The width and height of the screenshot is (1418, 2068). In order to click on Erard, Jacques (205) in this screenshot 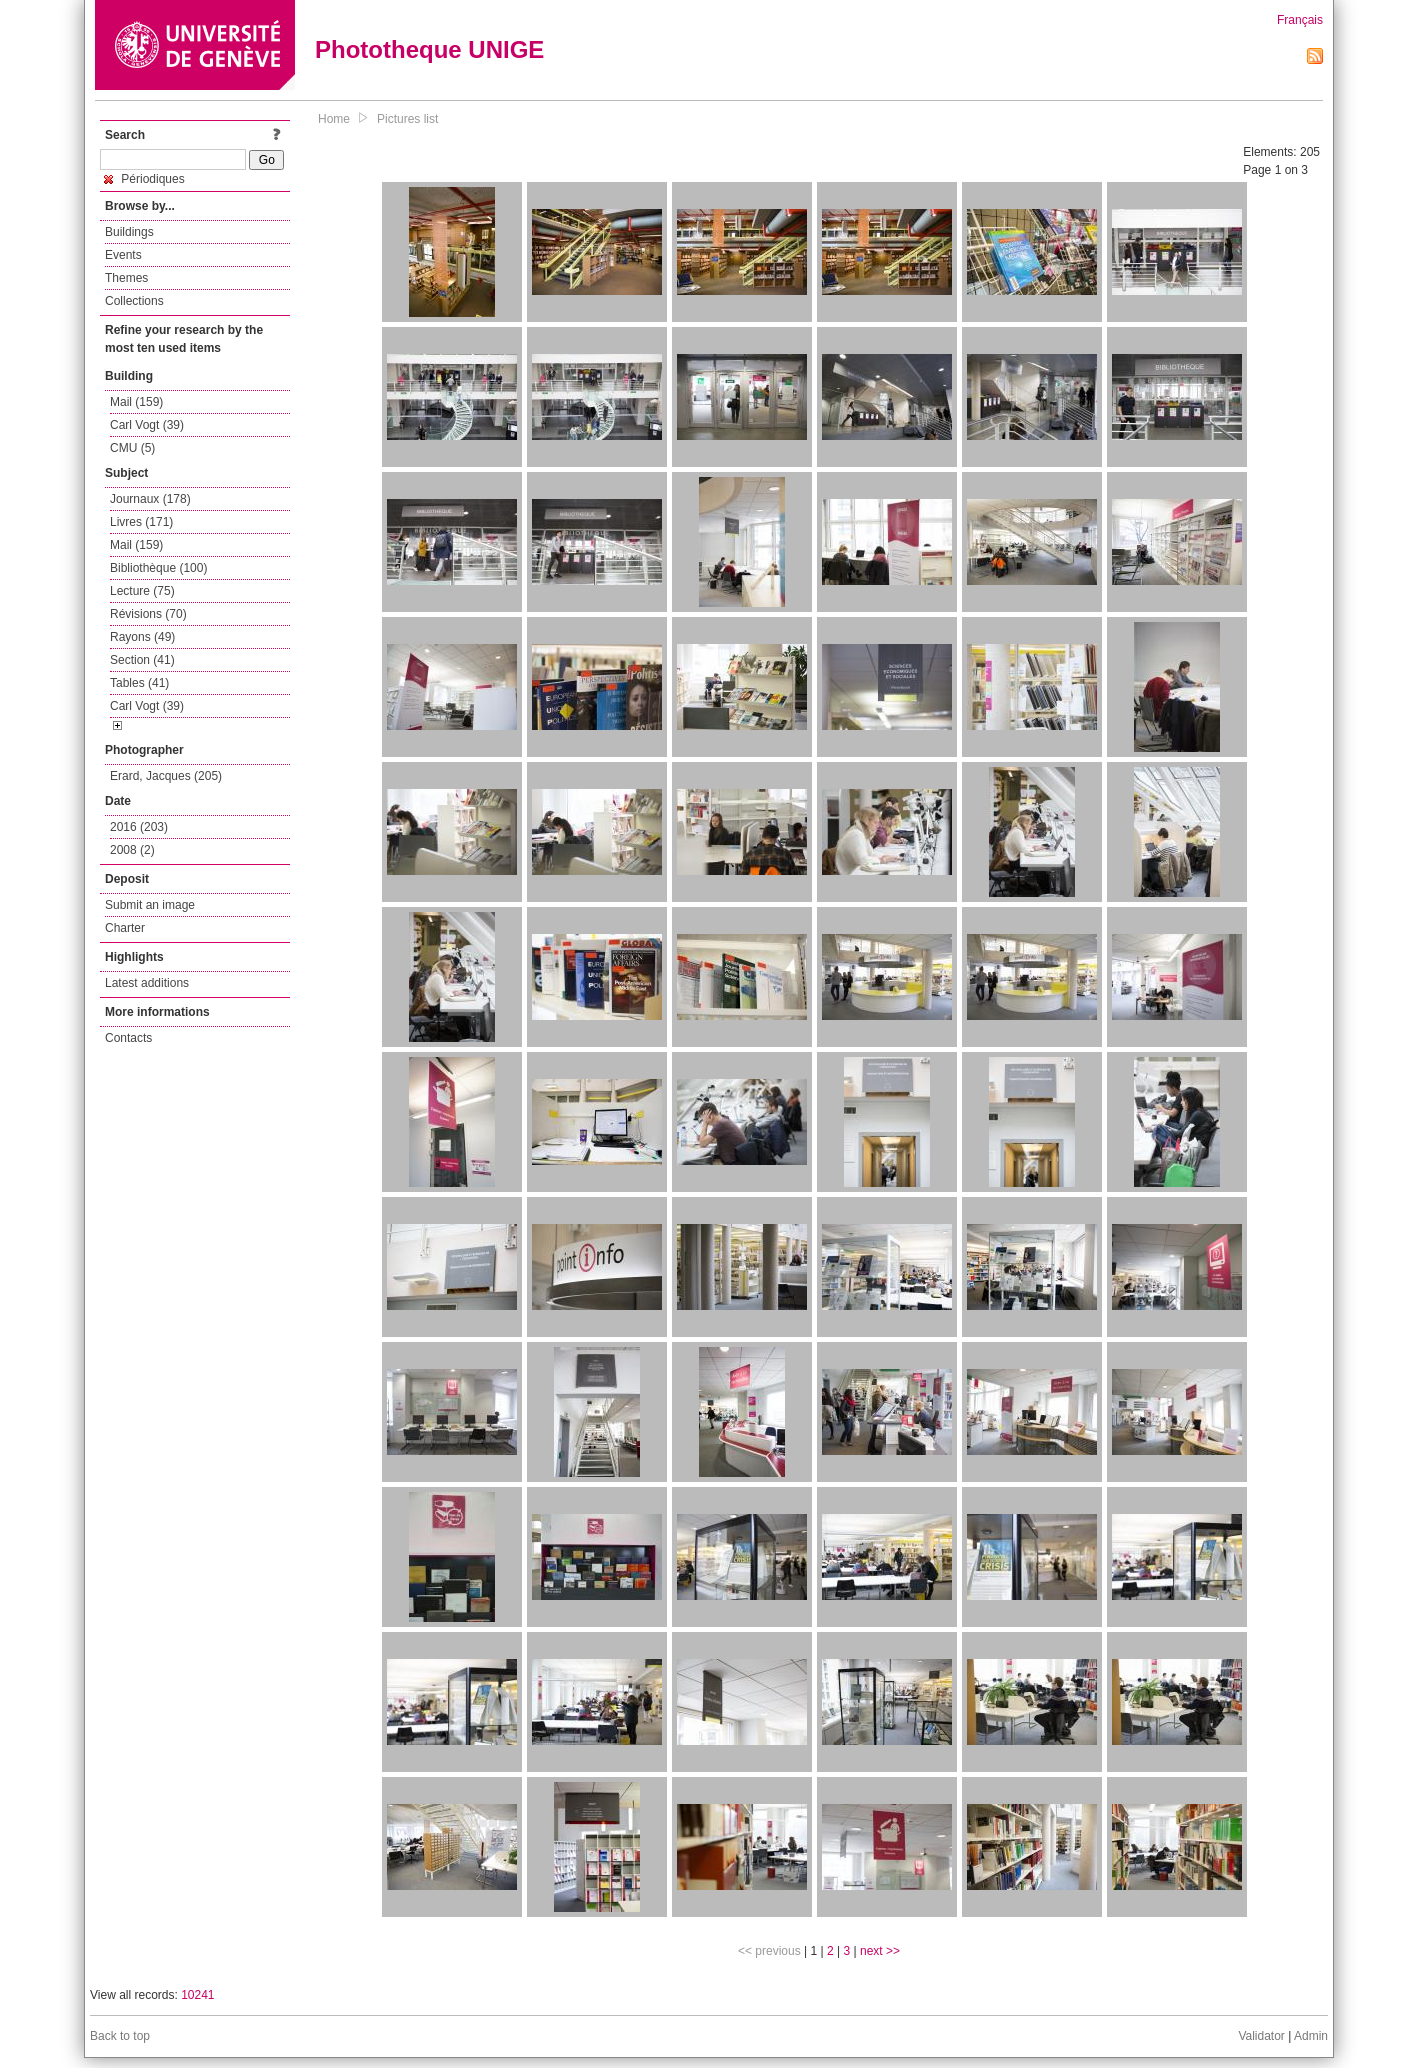, I will do `click(166, 776)`.